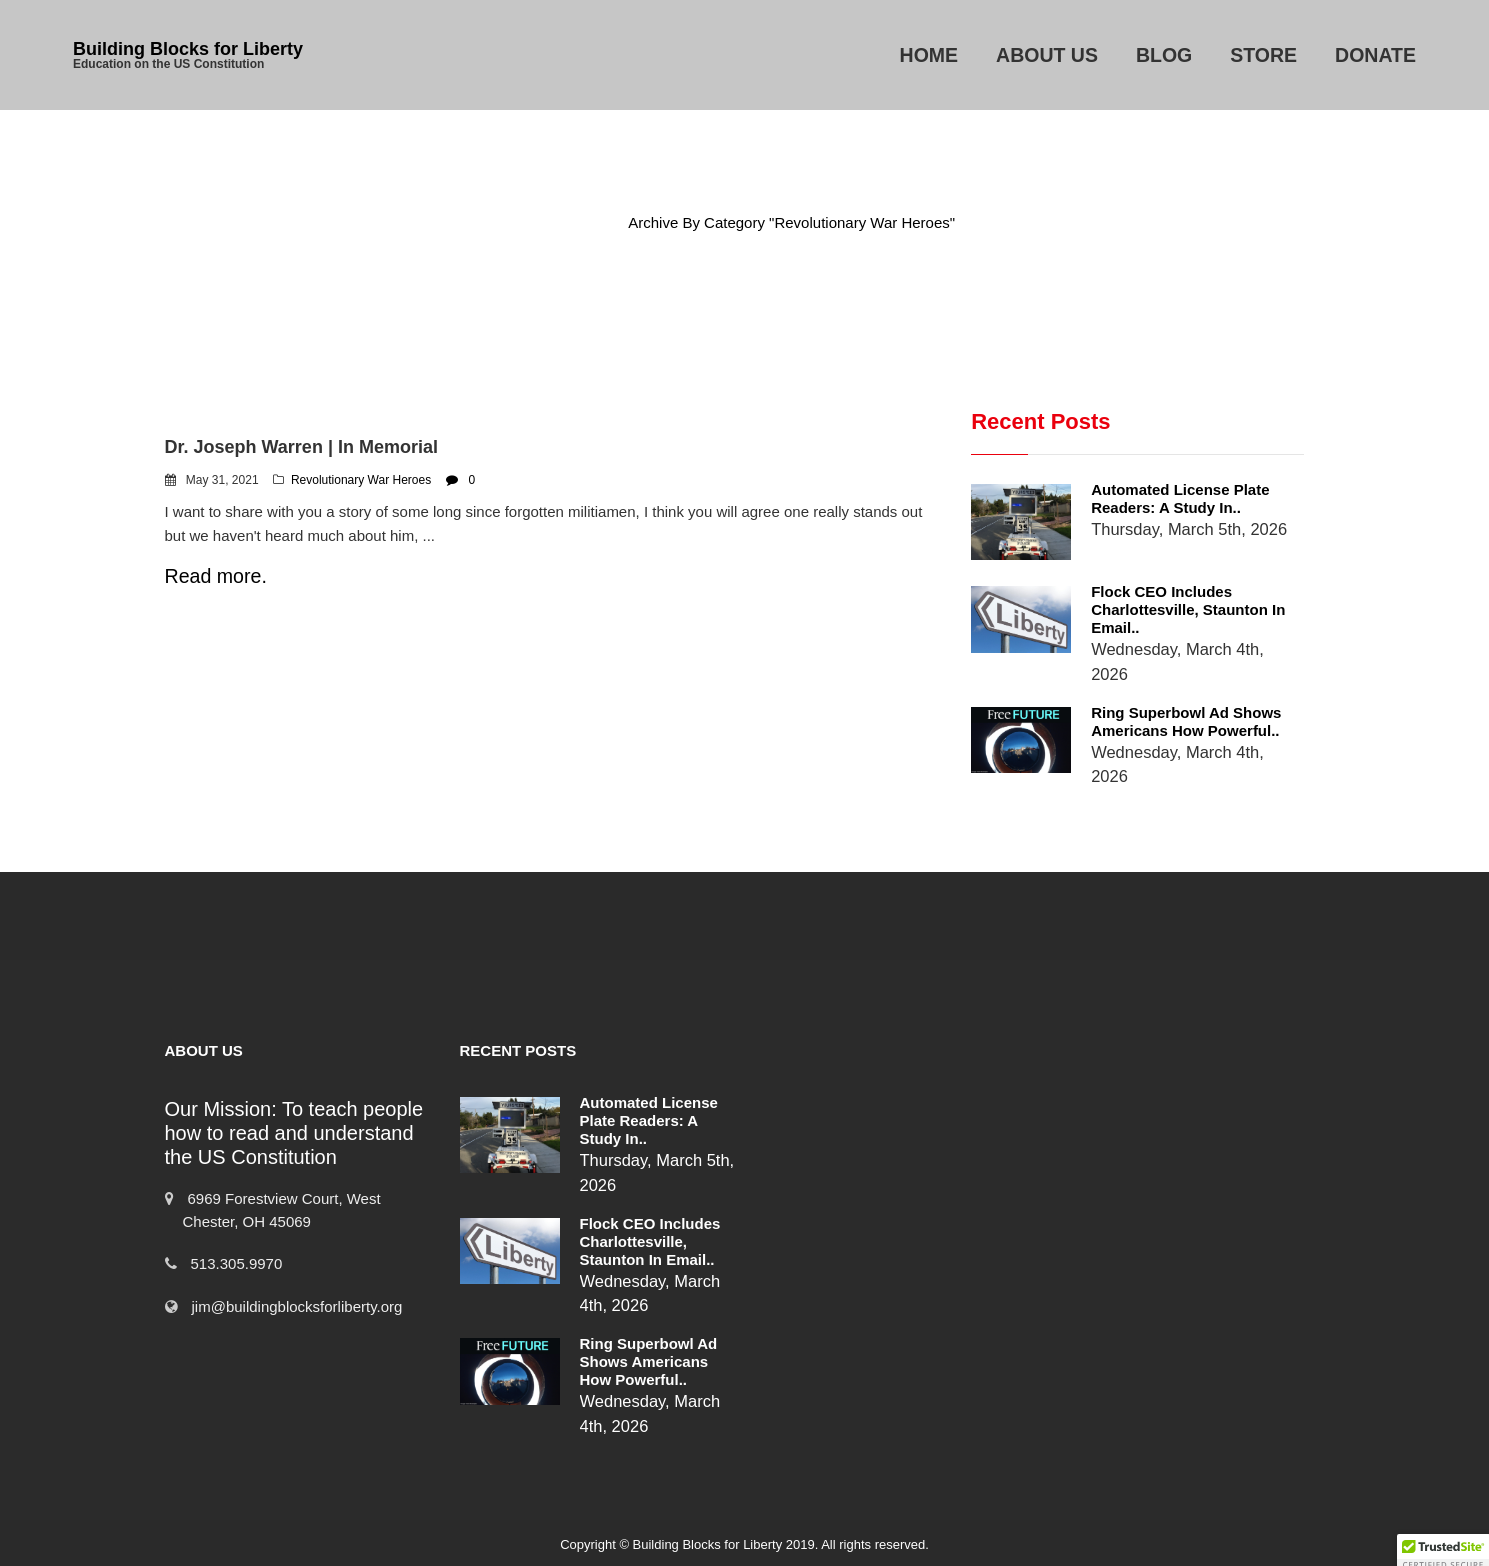 This screenshot has height=1566, width=1489. Describe the element at coordinates (1263, 55) in the screenshot. I see `Store` at that location.